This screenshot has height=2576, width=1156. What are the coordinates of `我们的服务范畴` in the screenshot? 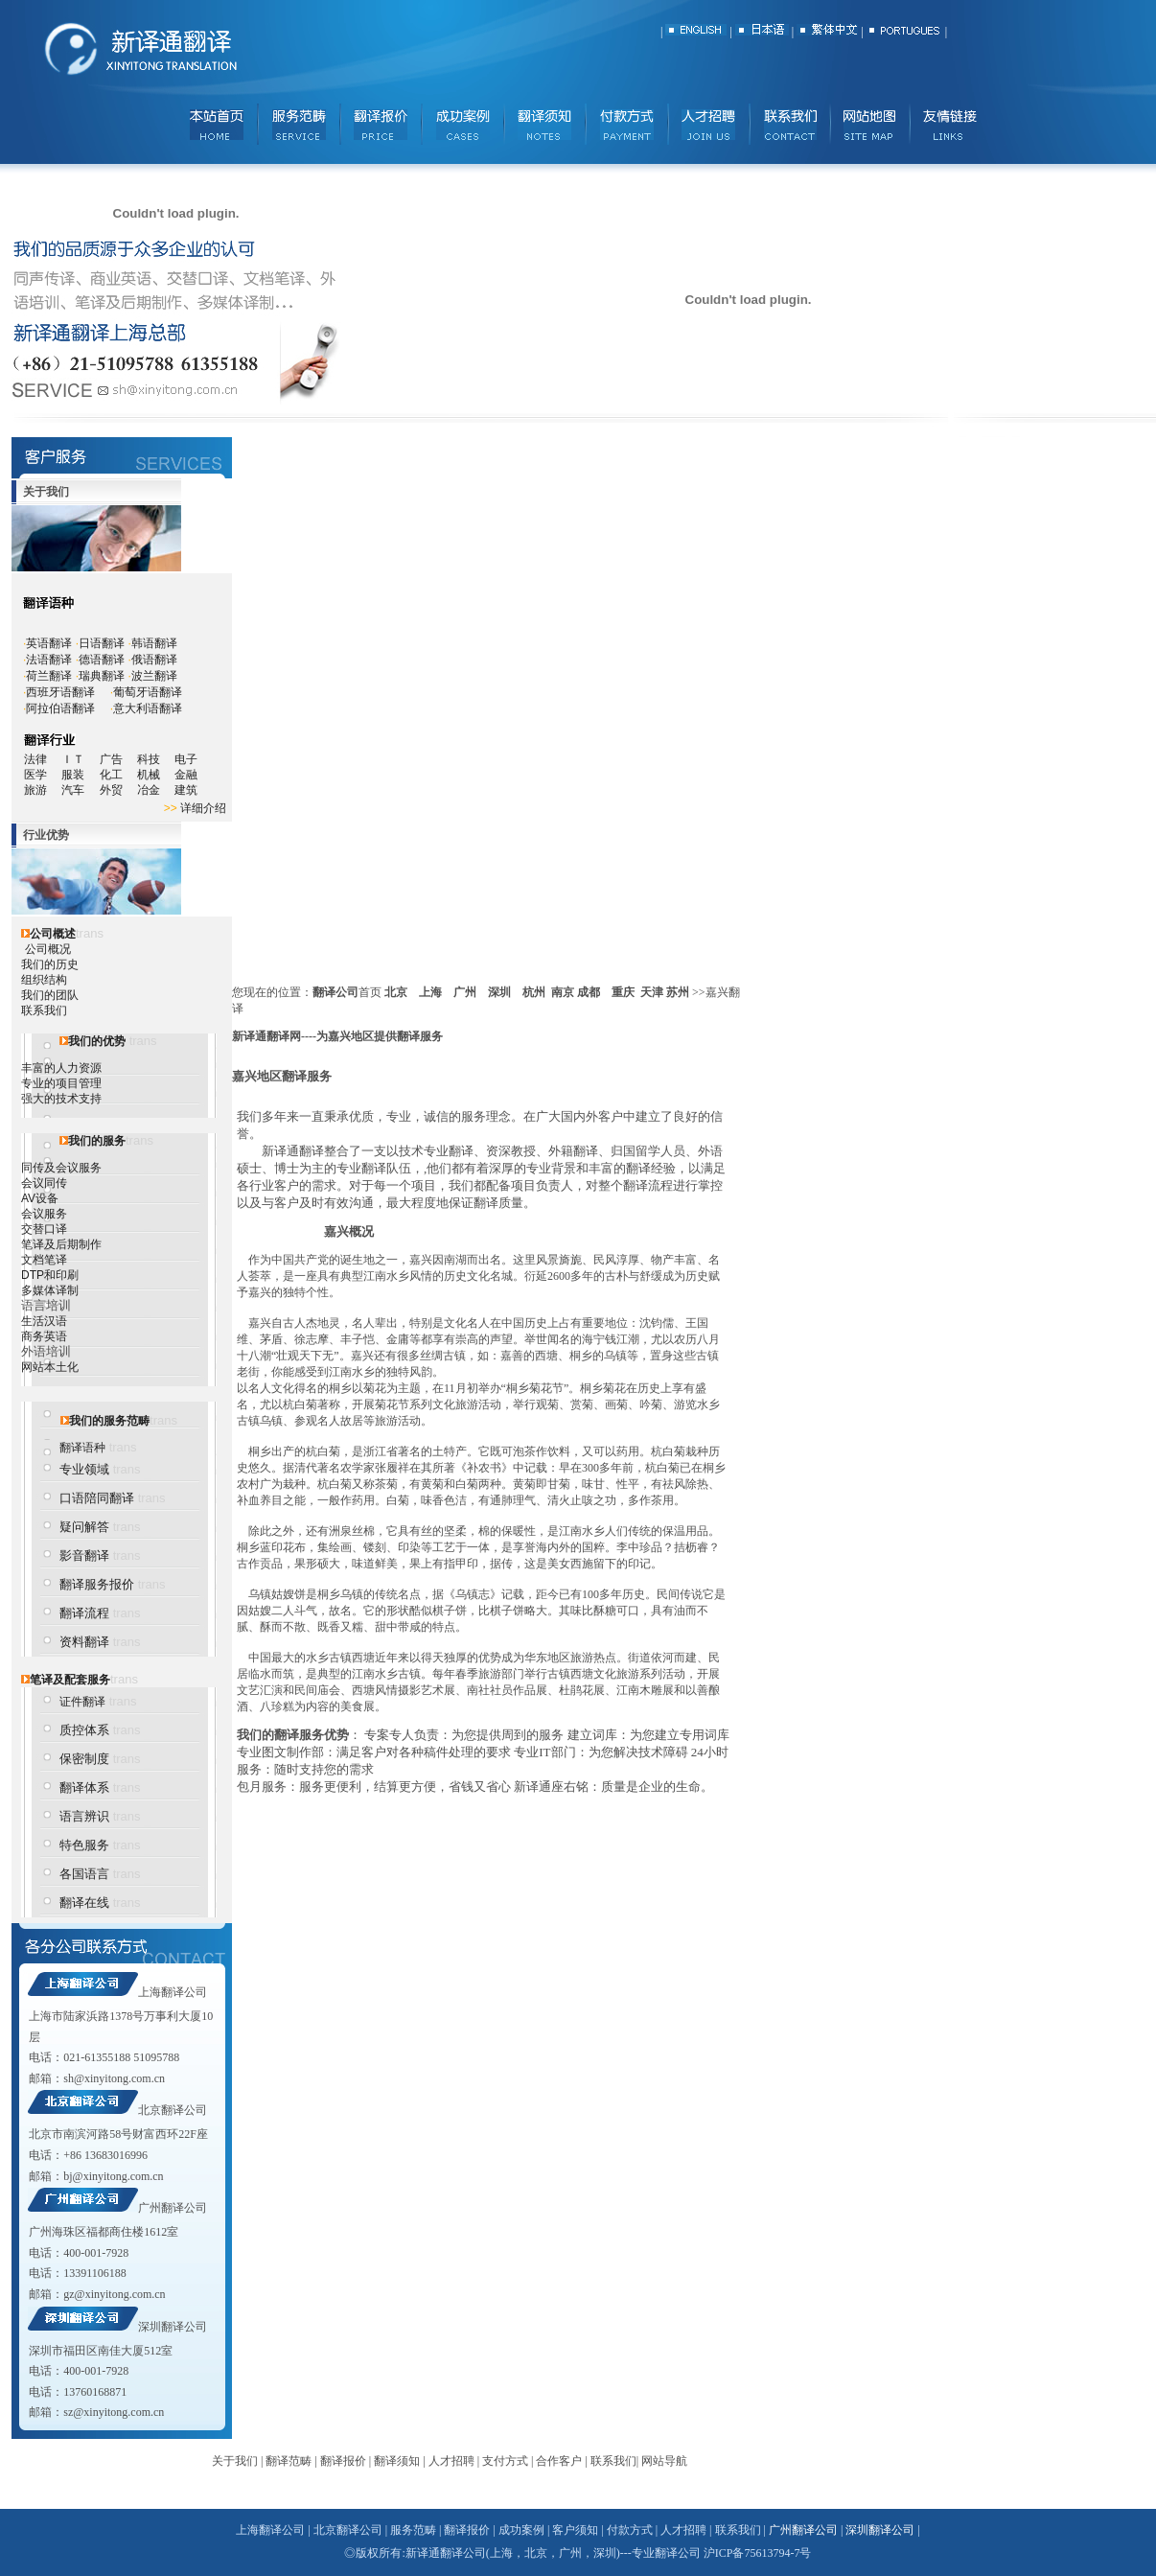 It's located at (109, 1420).